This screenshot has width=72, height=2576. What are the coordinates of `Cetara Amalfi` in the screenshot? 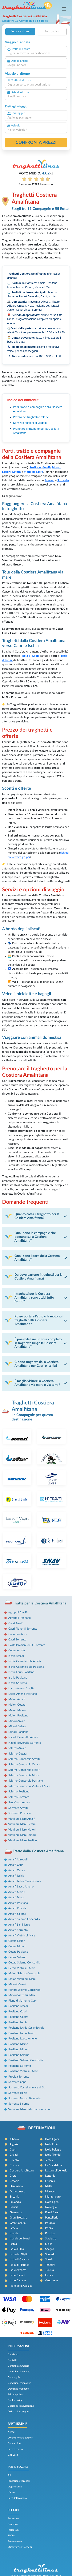 It's located at (16, 1650).